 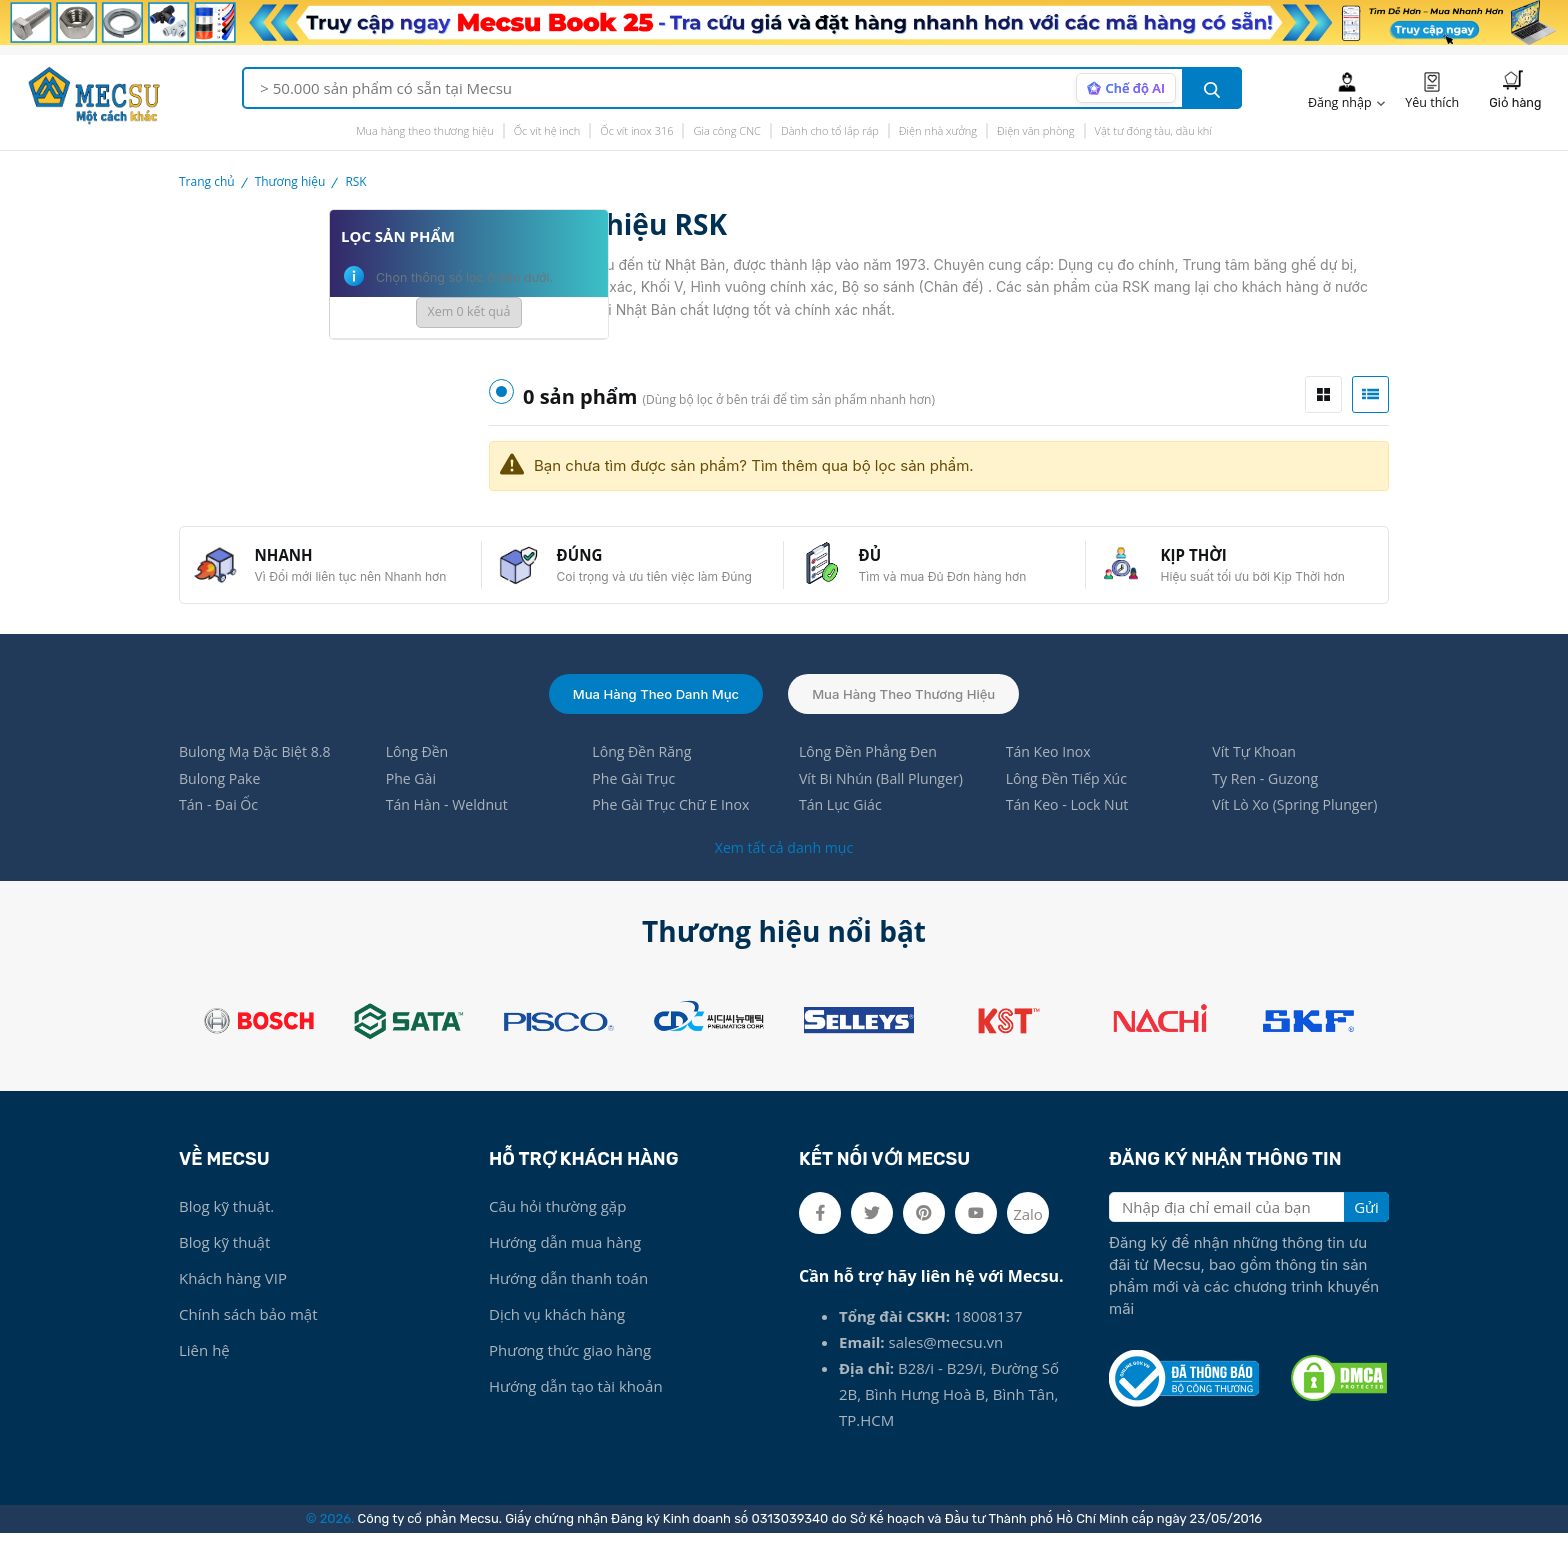 I want to click on Phe Gài Trục Chữ E Inox, so click(x=675, y=828).